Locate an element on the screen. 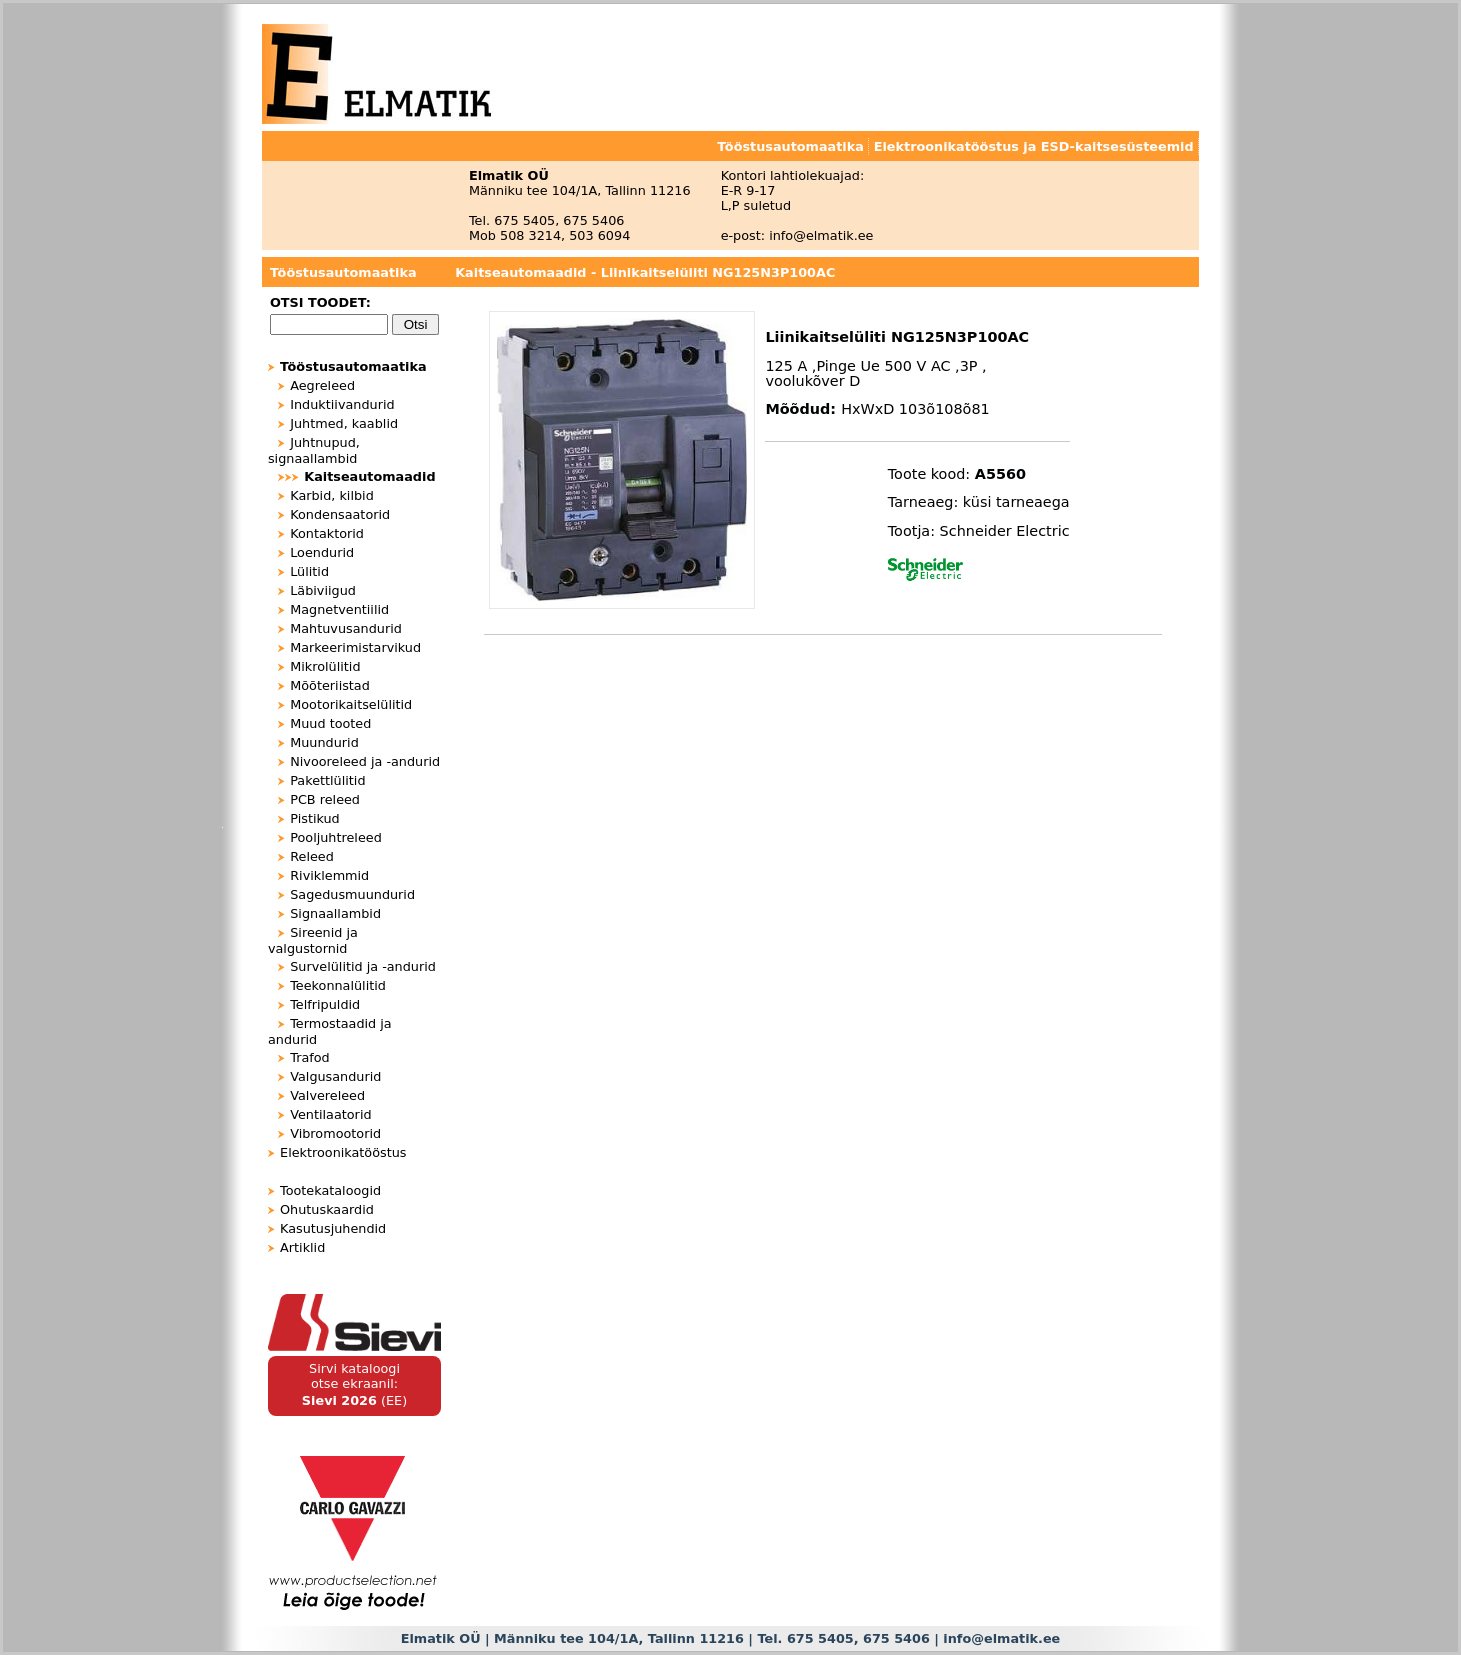 The image size is (1461, 1655). Mahtuvusandurid is located at coordinates (346, 628).